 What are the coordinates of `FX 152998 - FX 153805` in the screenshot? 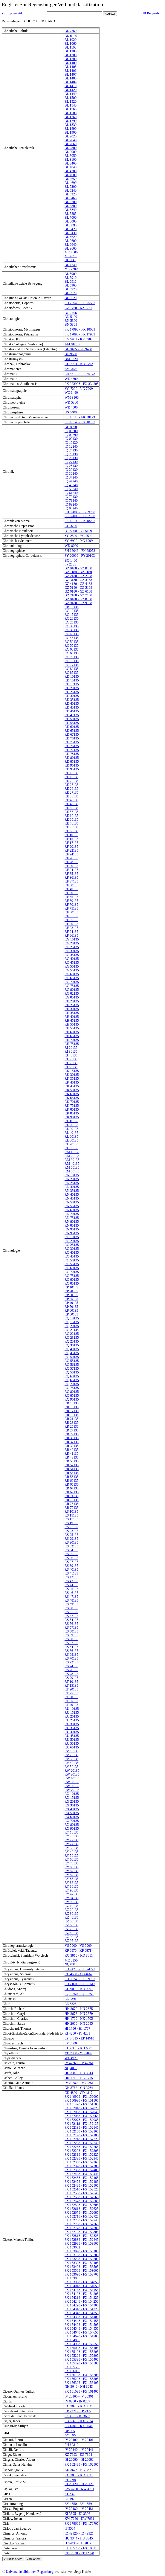 It's located at (81, 2243).